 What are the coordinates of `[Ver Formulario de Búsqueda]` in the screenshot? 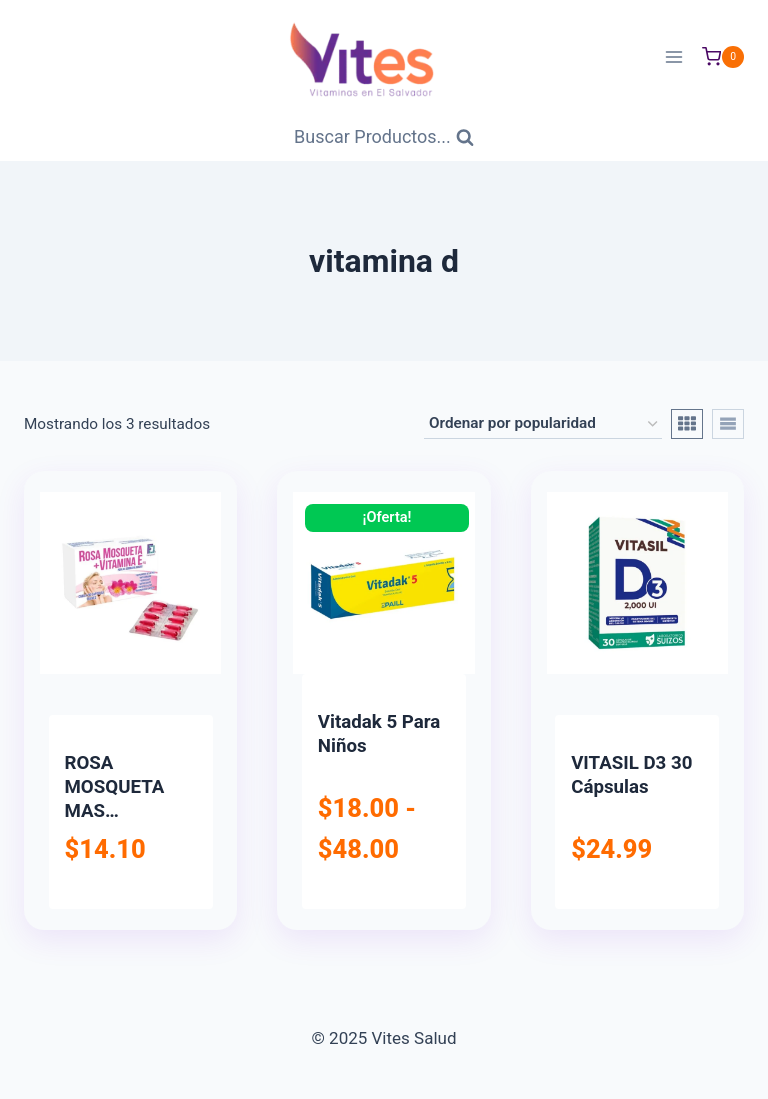 It's located at (384, 137).